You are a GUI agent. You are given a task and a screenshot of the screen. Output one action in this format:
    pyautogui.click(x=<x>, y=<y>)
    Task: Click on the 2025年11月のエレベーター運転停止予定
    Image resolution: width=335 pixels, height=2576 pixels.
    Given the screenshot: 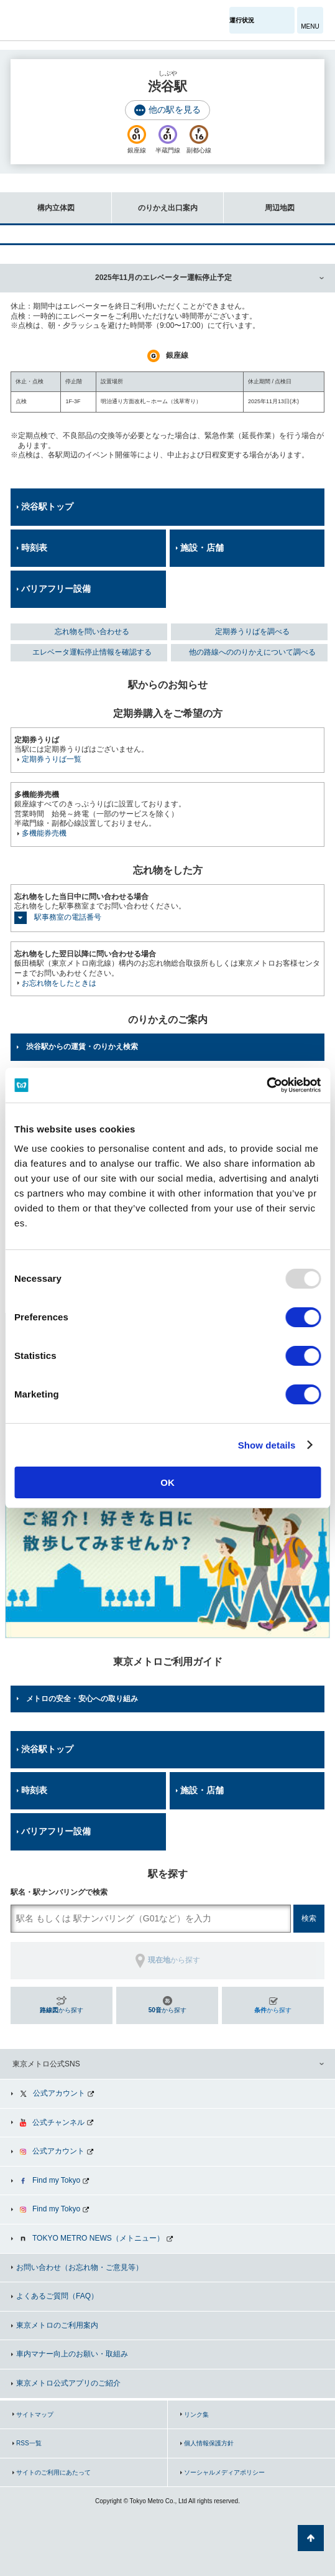 What is the action you would take?
    pyautogui.click(x=163, y=277)
    